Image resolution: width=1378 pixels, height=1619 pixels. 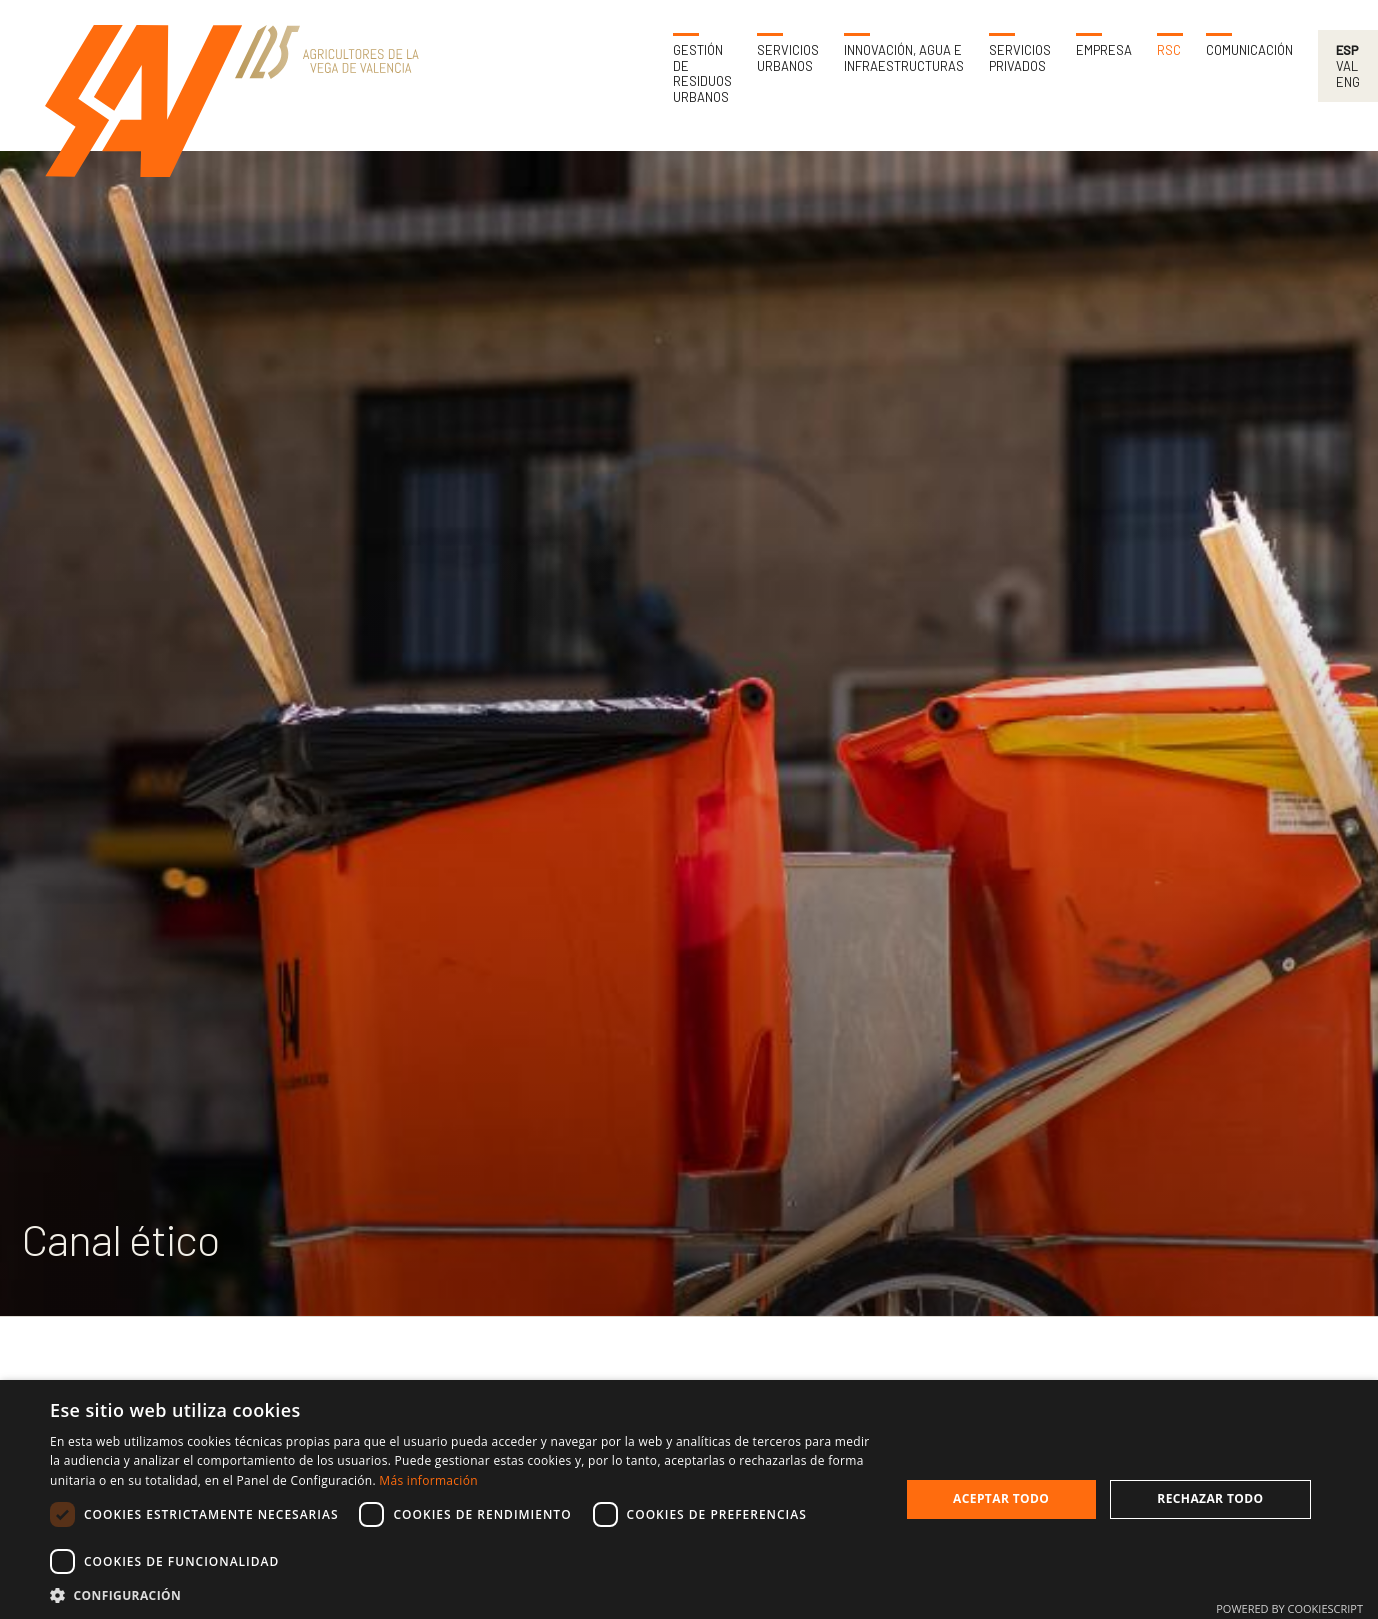 What do you see at coordinates (788, 58) in the screenshot?
I see `Servicios urbanos` at bounding box center [788, 58].